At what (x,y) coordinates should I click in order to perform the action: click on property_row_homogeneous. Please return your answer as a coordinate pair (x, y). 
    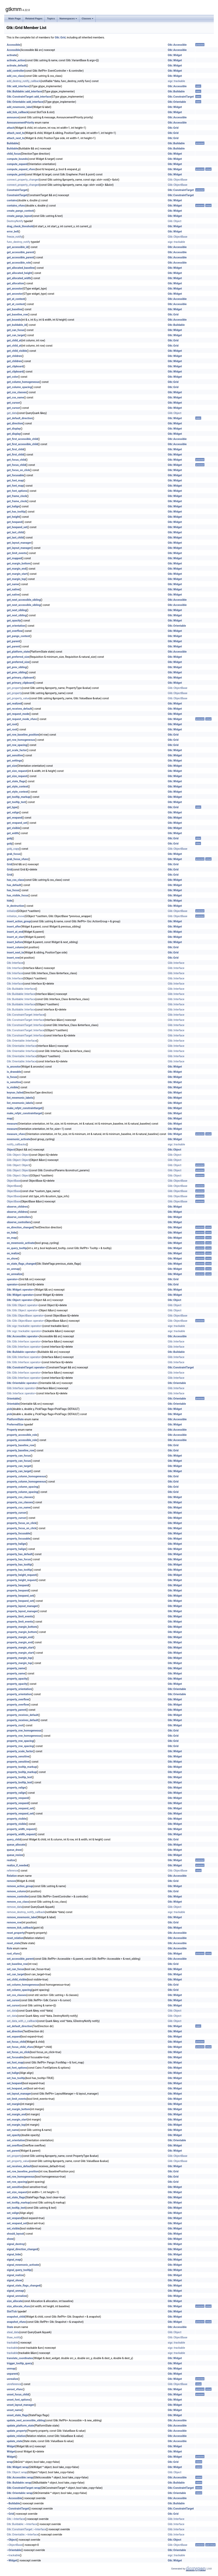
    Looking at the image, I should click on (24, 1730).